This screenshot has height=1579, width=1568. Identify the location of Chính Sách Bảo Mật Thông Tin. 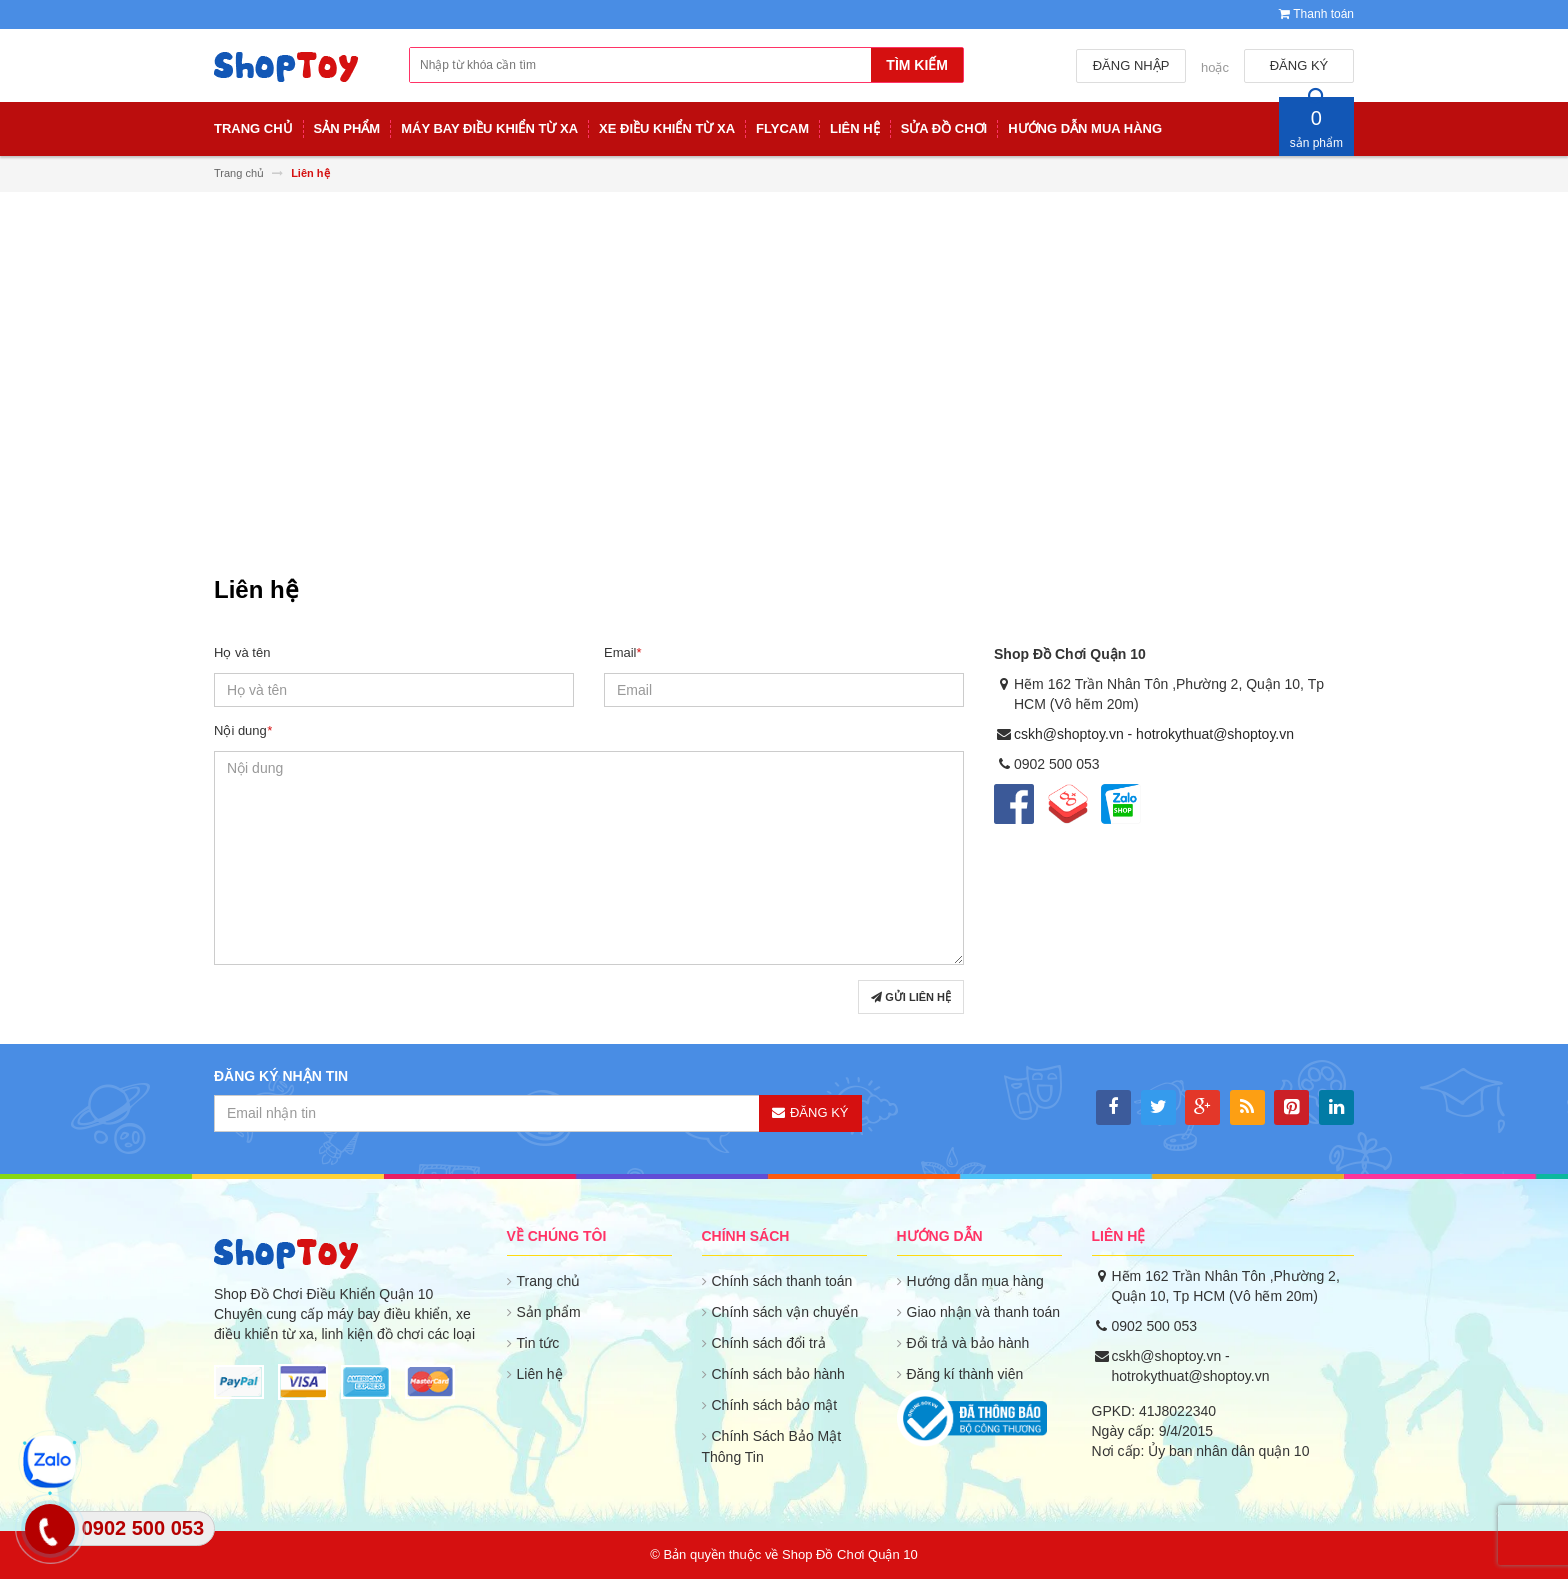
(772, 1446).